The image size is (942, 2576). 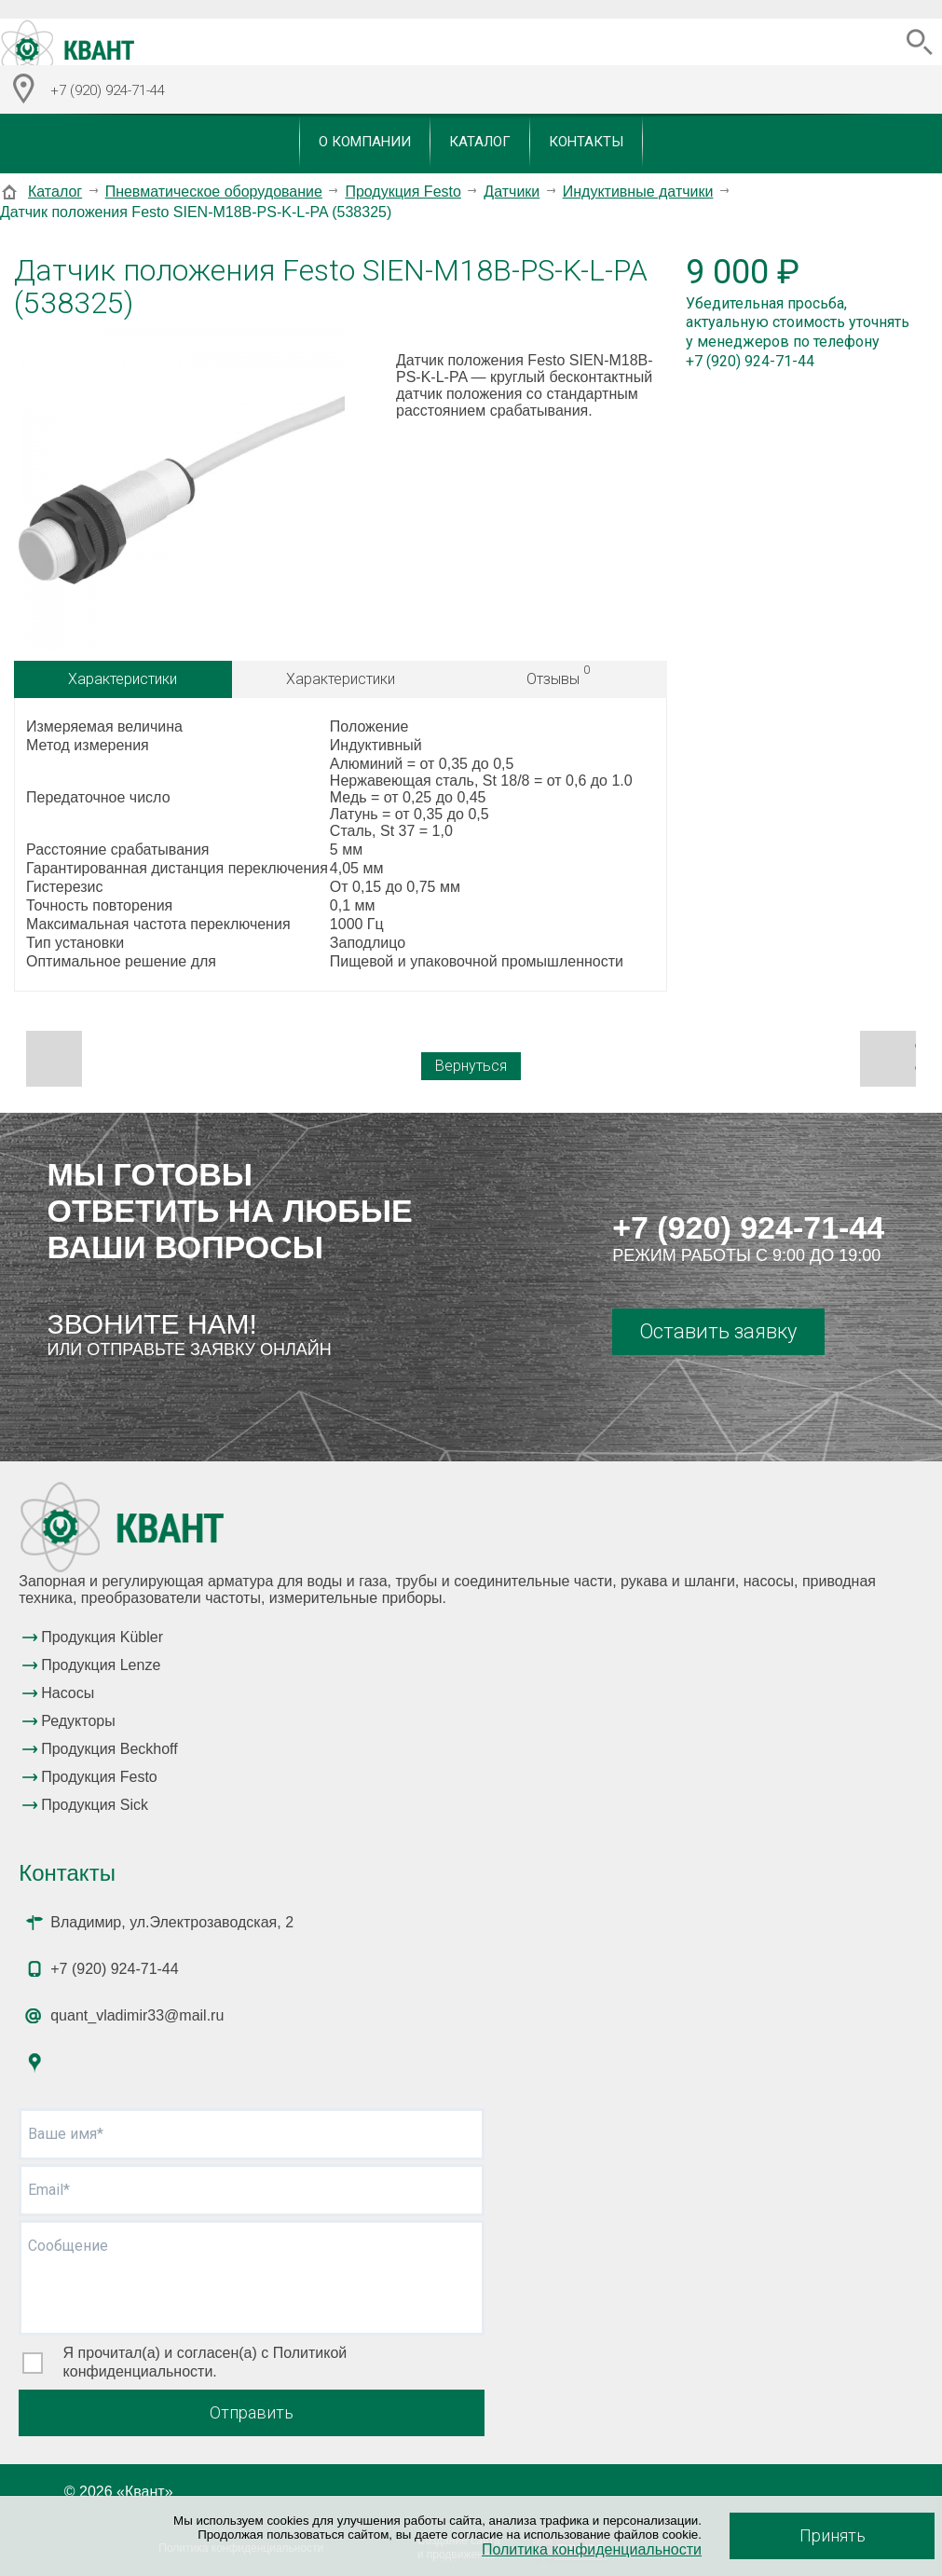 I want to click on Продукция Festo, so click(x=403, y=191).